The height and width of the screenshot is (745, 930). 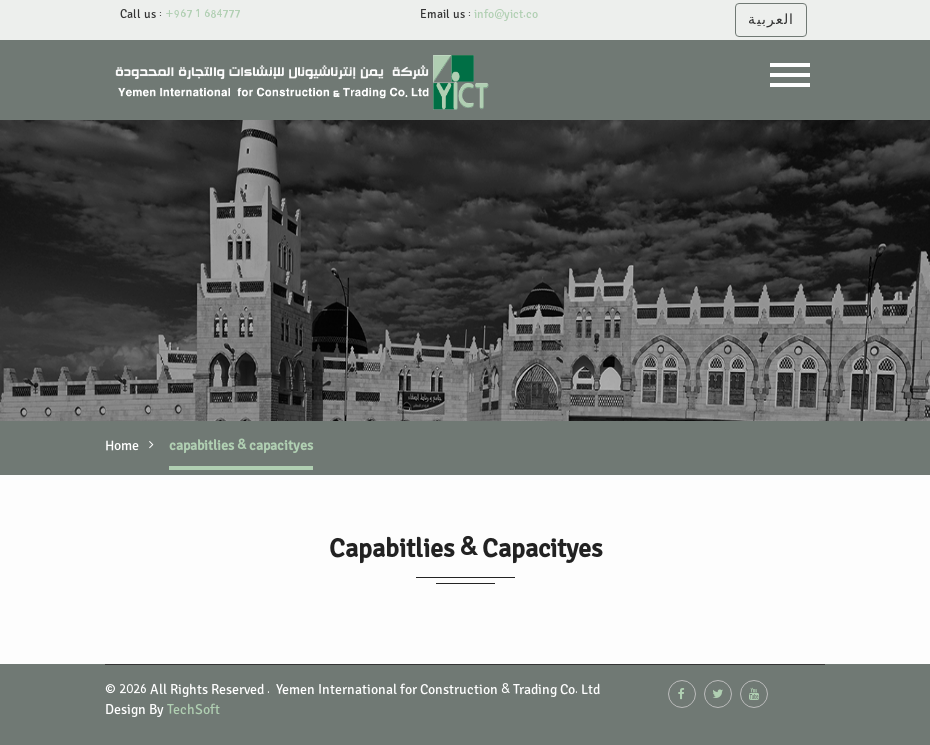 I want to click on info@yict.co, so click(x=504, y=14).